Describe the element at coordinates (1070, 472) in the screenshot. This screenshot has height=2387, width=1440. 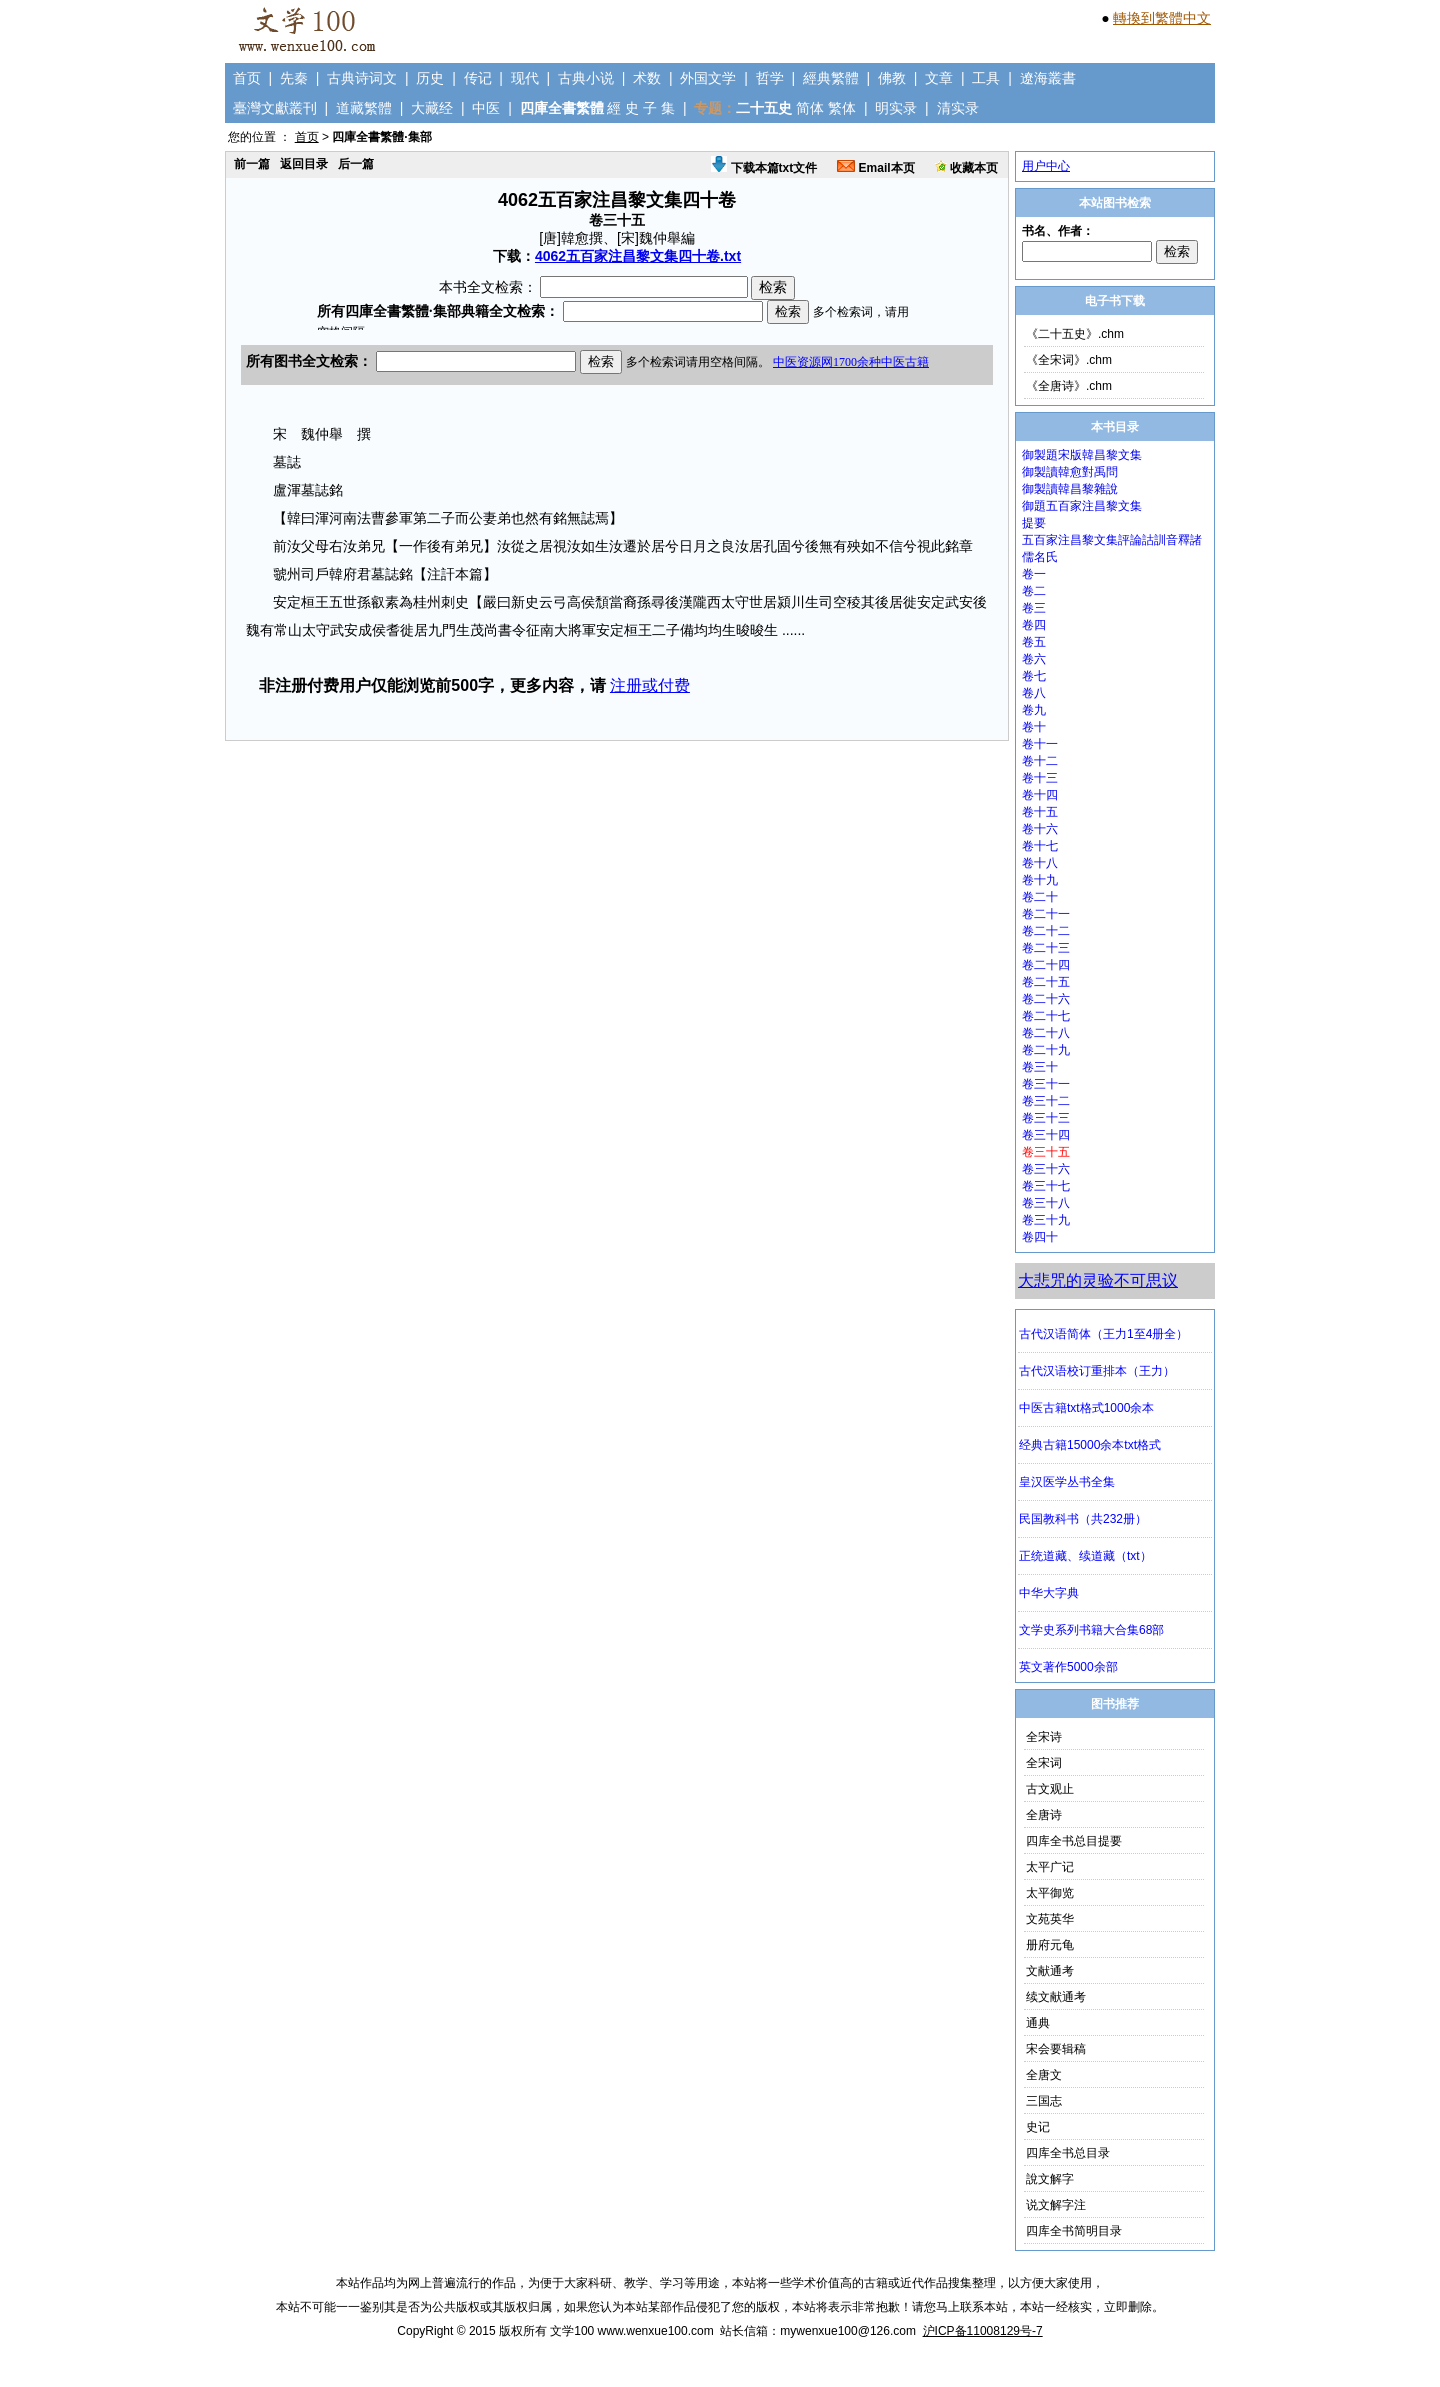
I see `御製讀韓愈對禹問` at that location.